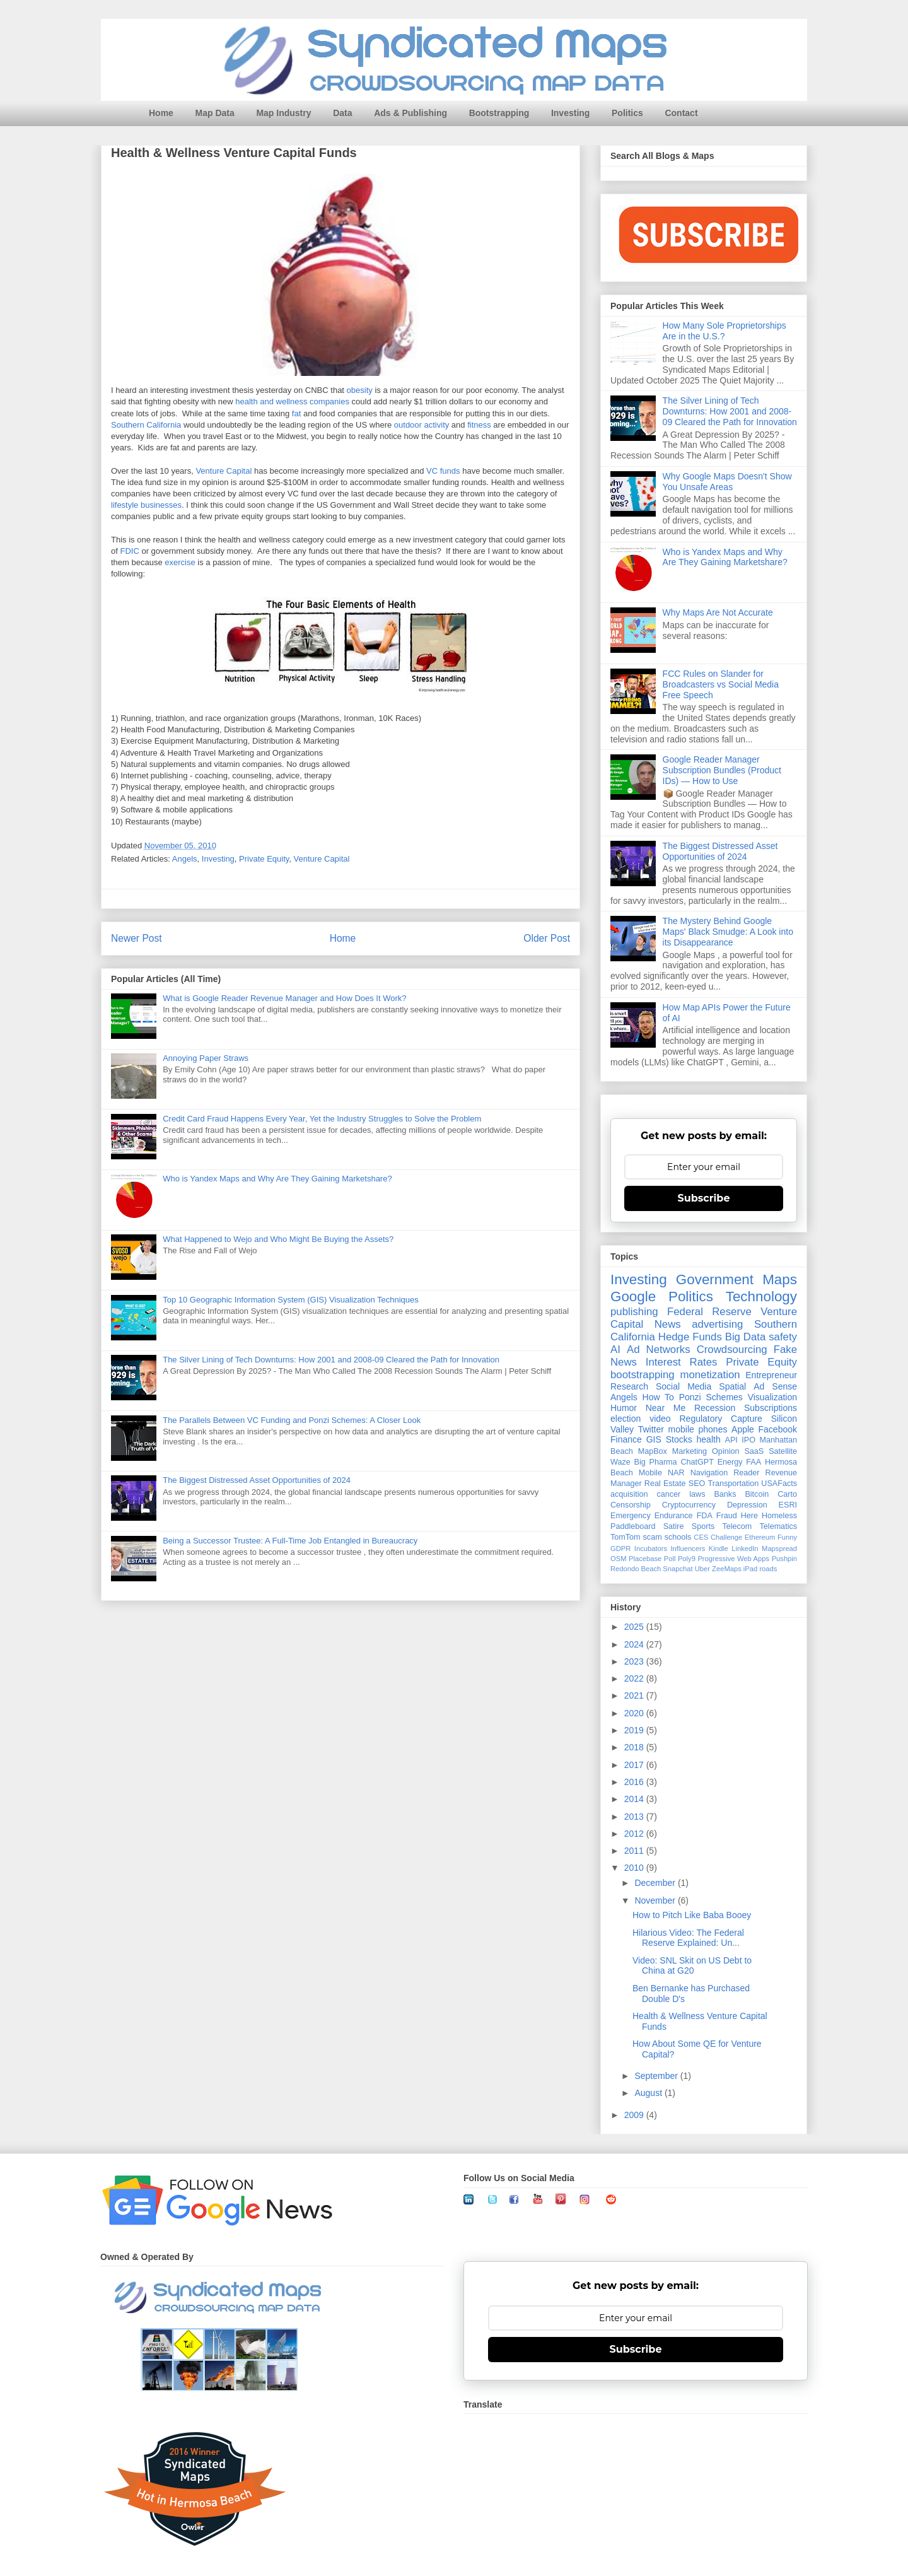 The height and width of the screenshot is (2576, 908). Describe the element at coordinates (626, 1439) in the screenshot. I see `Finance` at that location.